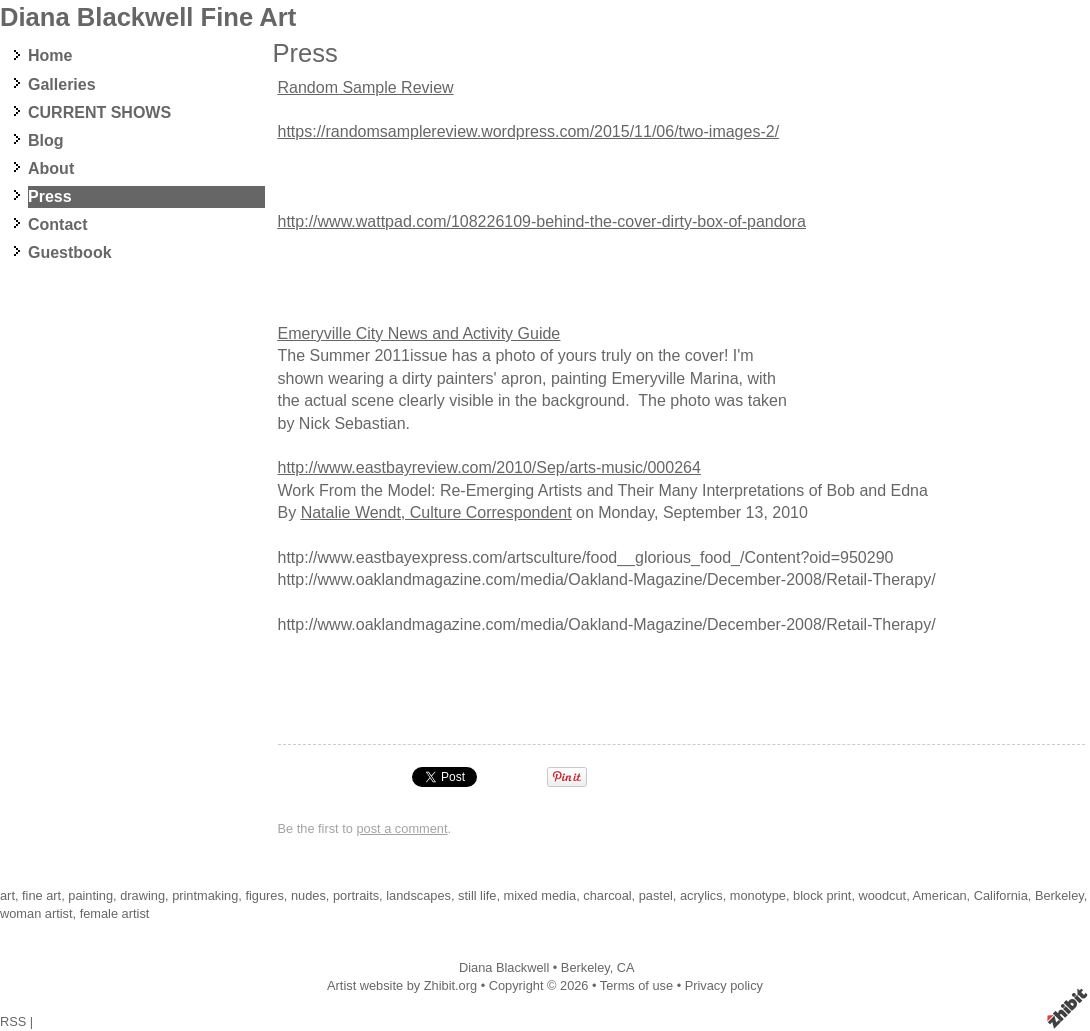 The height and width of the screenshot is (1031, 1090). What do you see at coordinates (504, 967) in the screenshot?
I see `Diana Blackwell` at bounding box center [504, 967].